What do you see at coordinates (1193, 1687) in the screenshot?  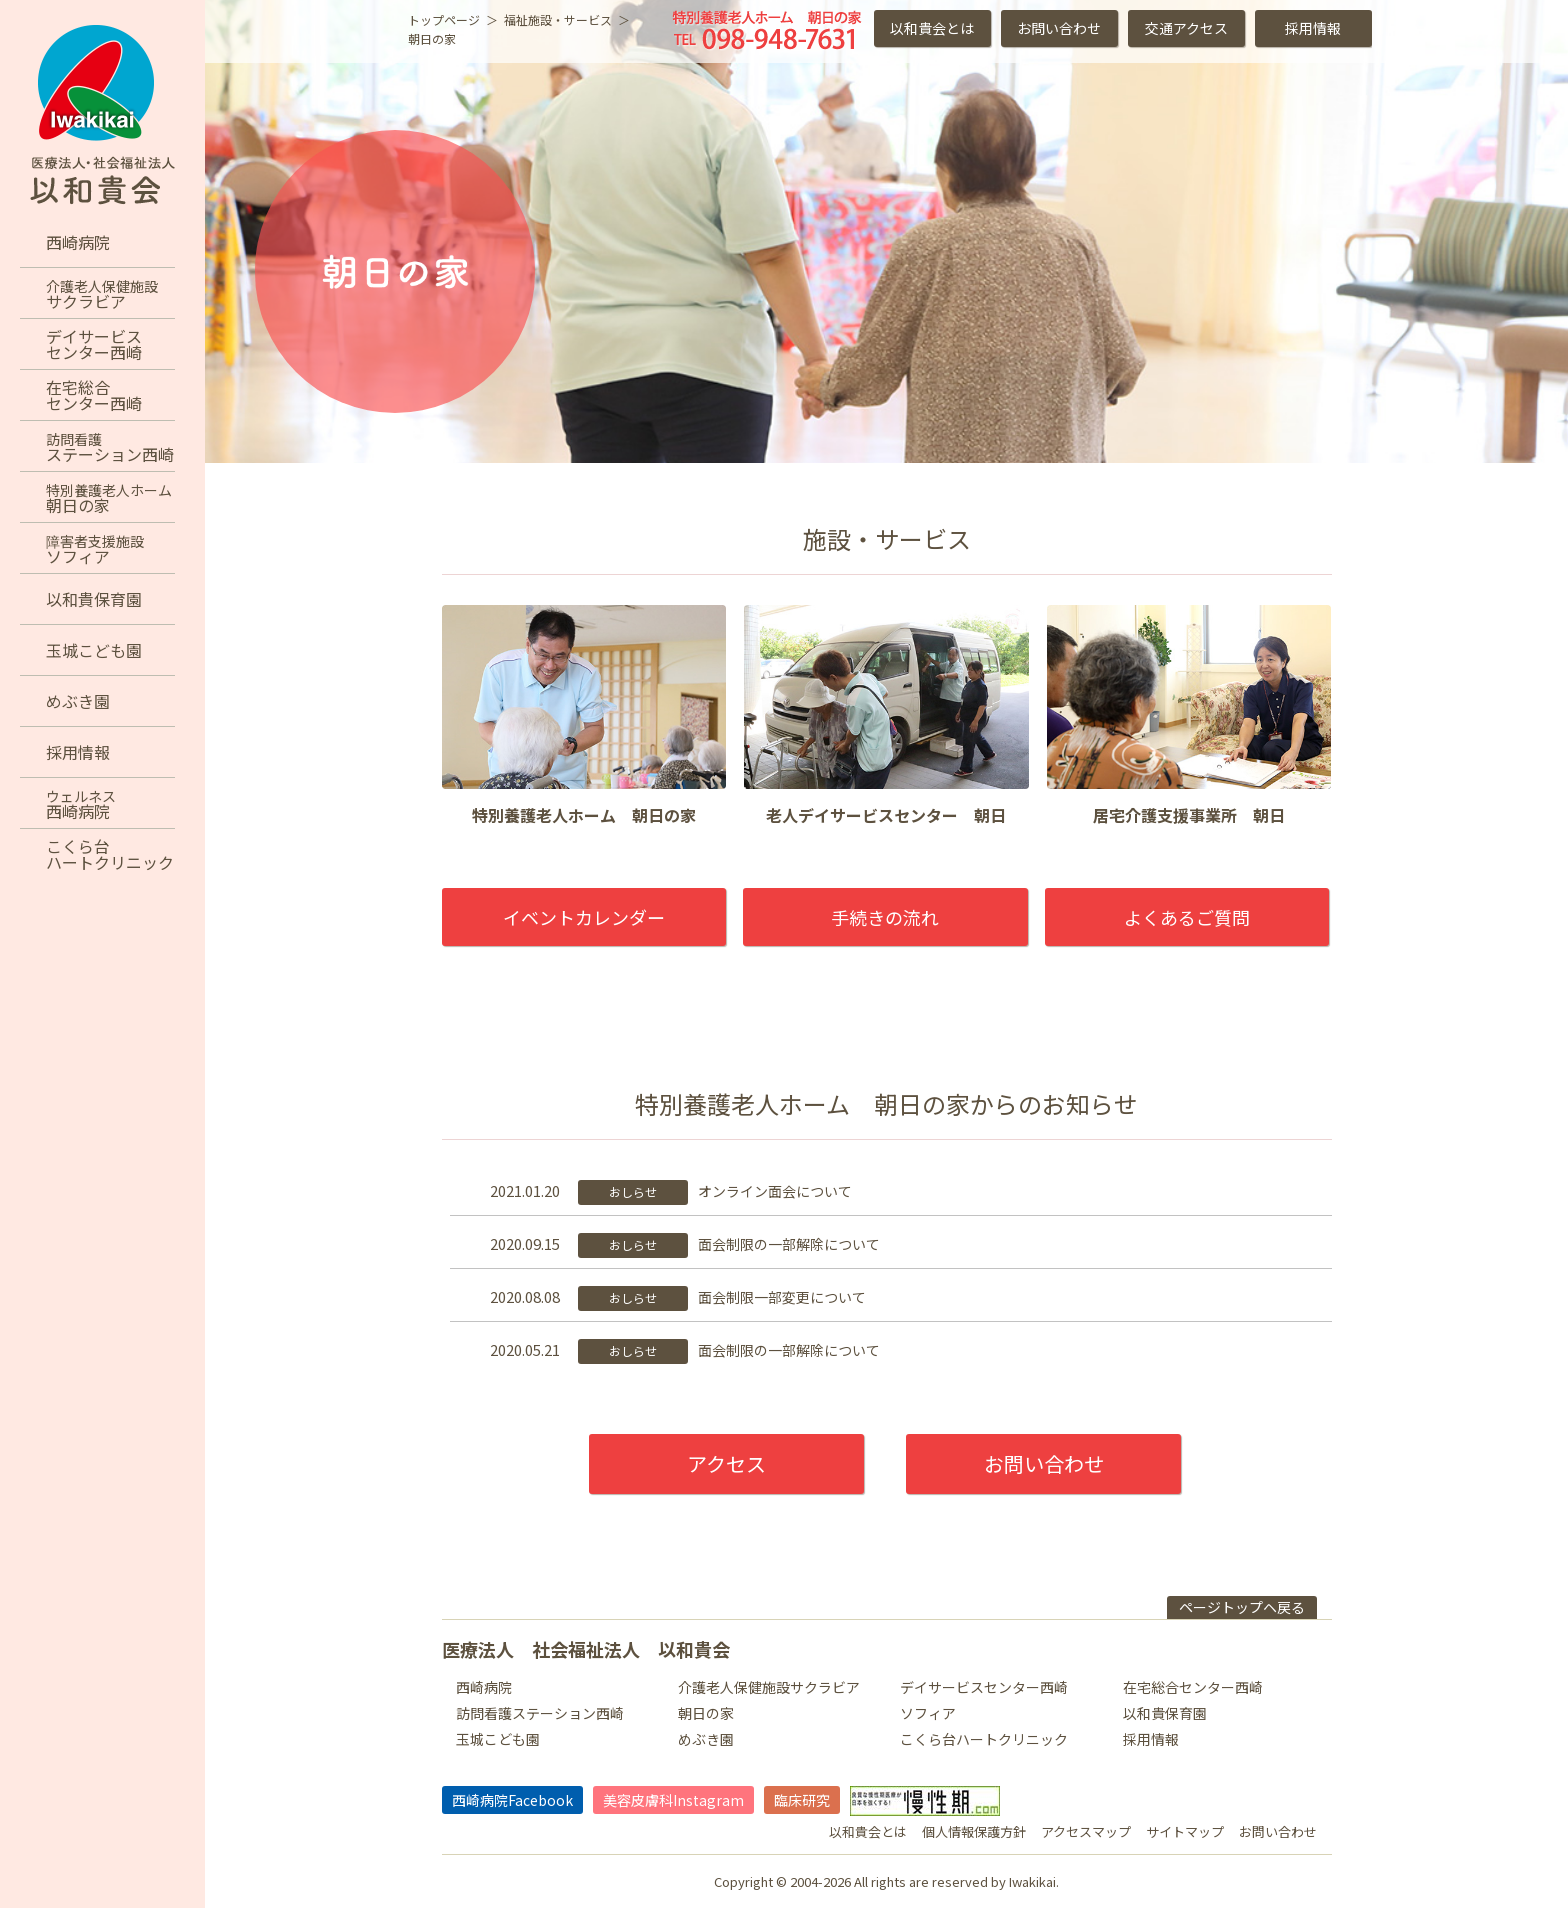 I see `在宅総合センター西崎` at bounding box center [1193, 1687].